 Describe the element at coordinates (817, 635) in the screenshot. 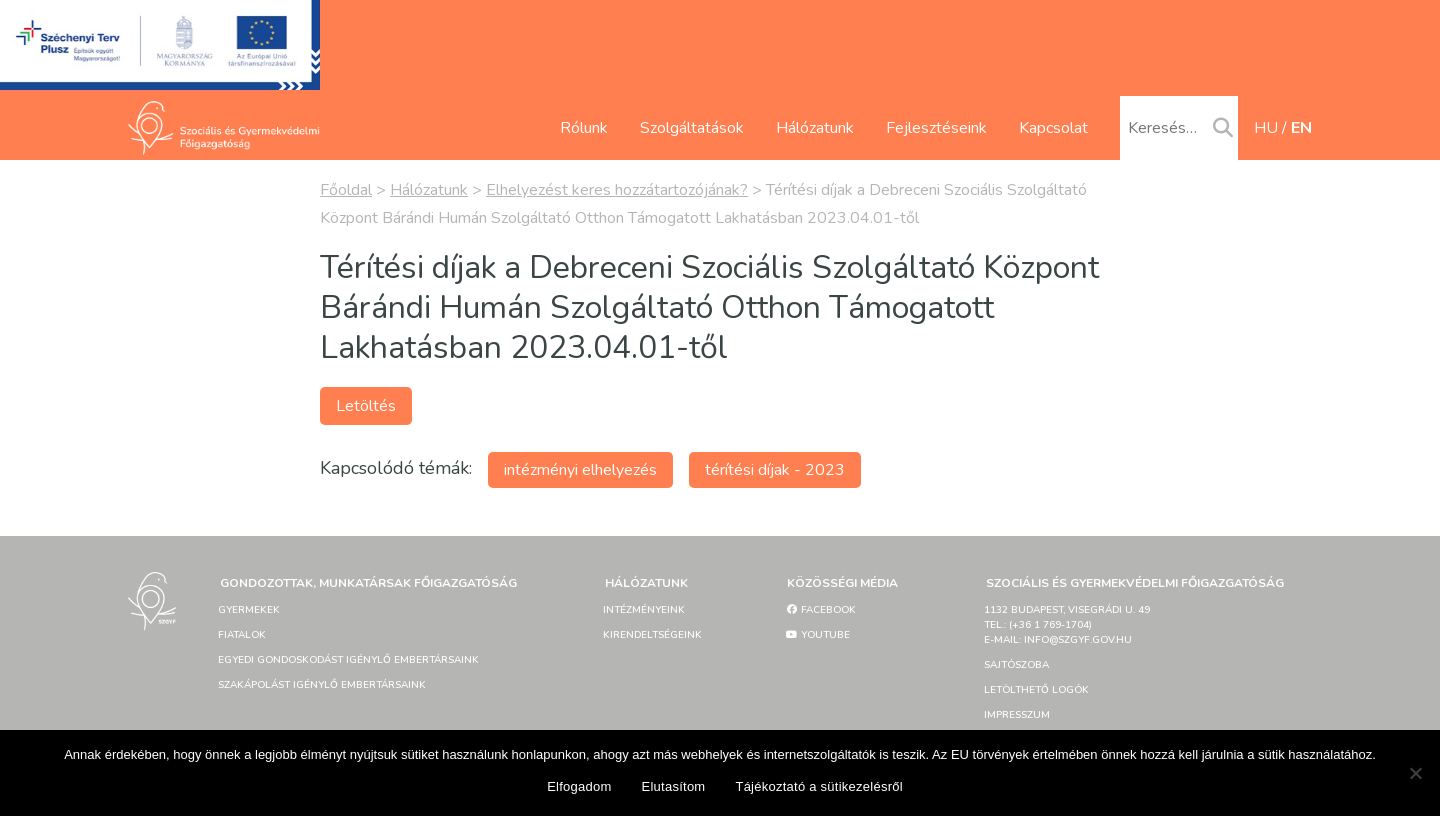

I see `YouTube` at that location.